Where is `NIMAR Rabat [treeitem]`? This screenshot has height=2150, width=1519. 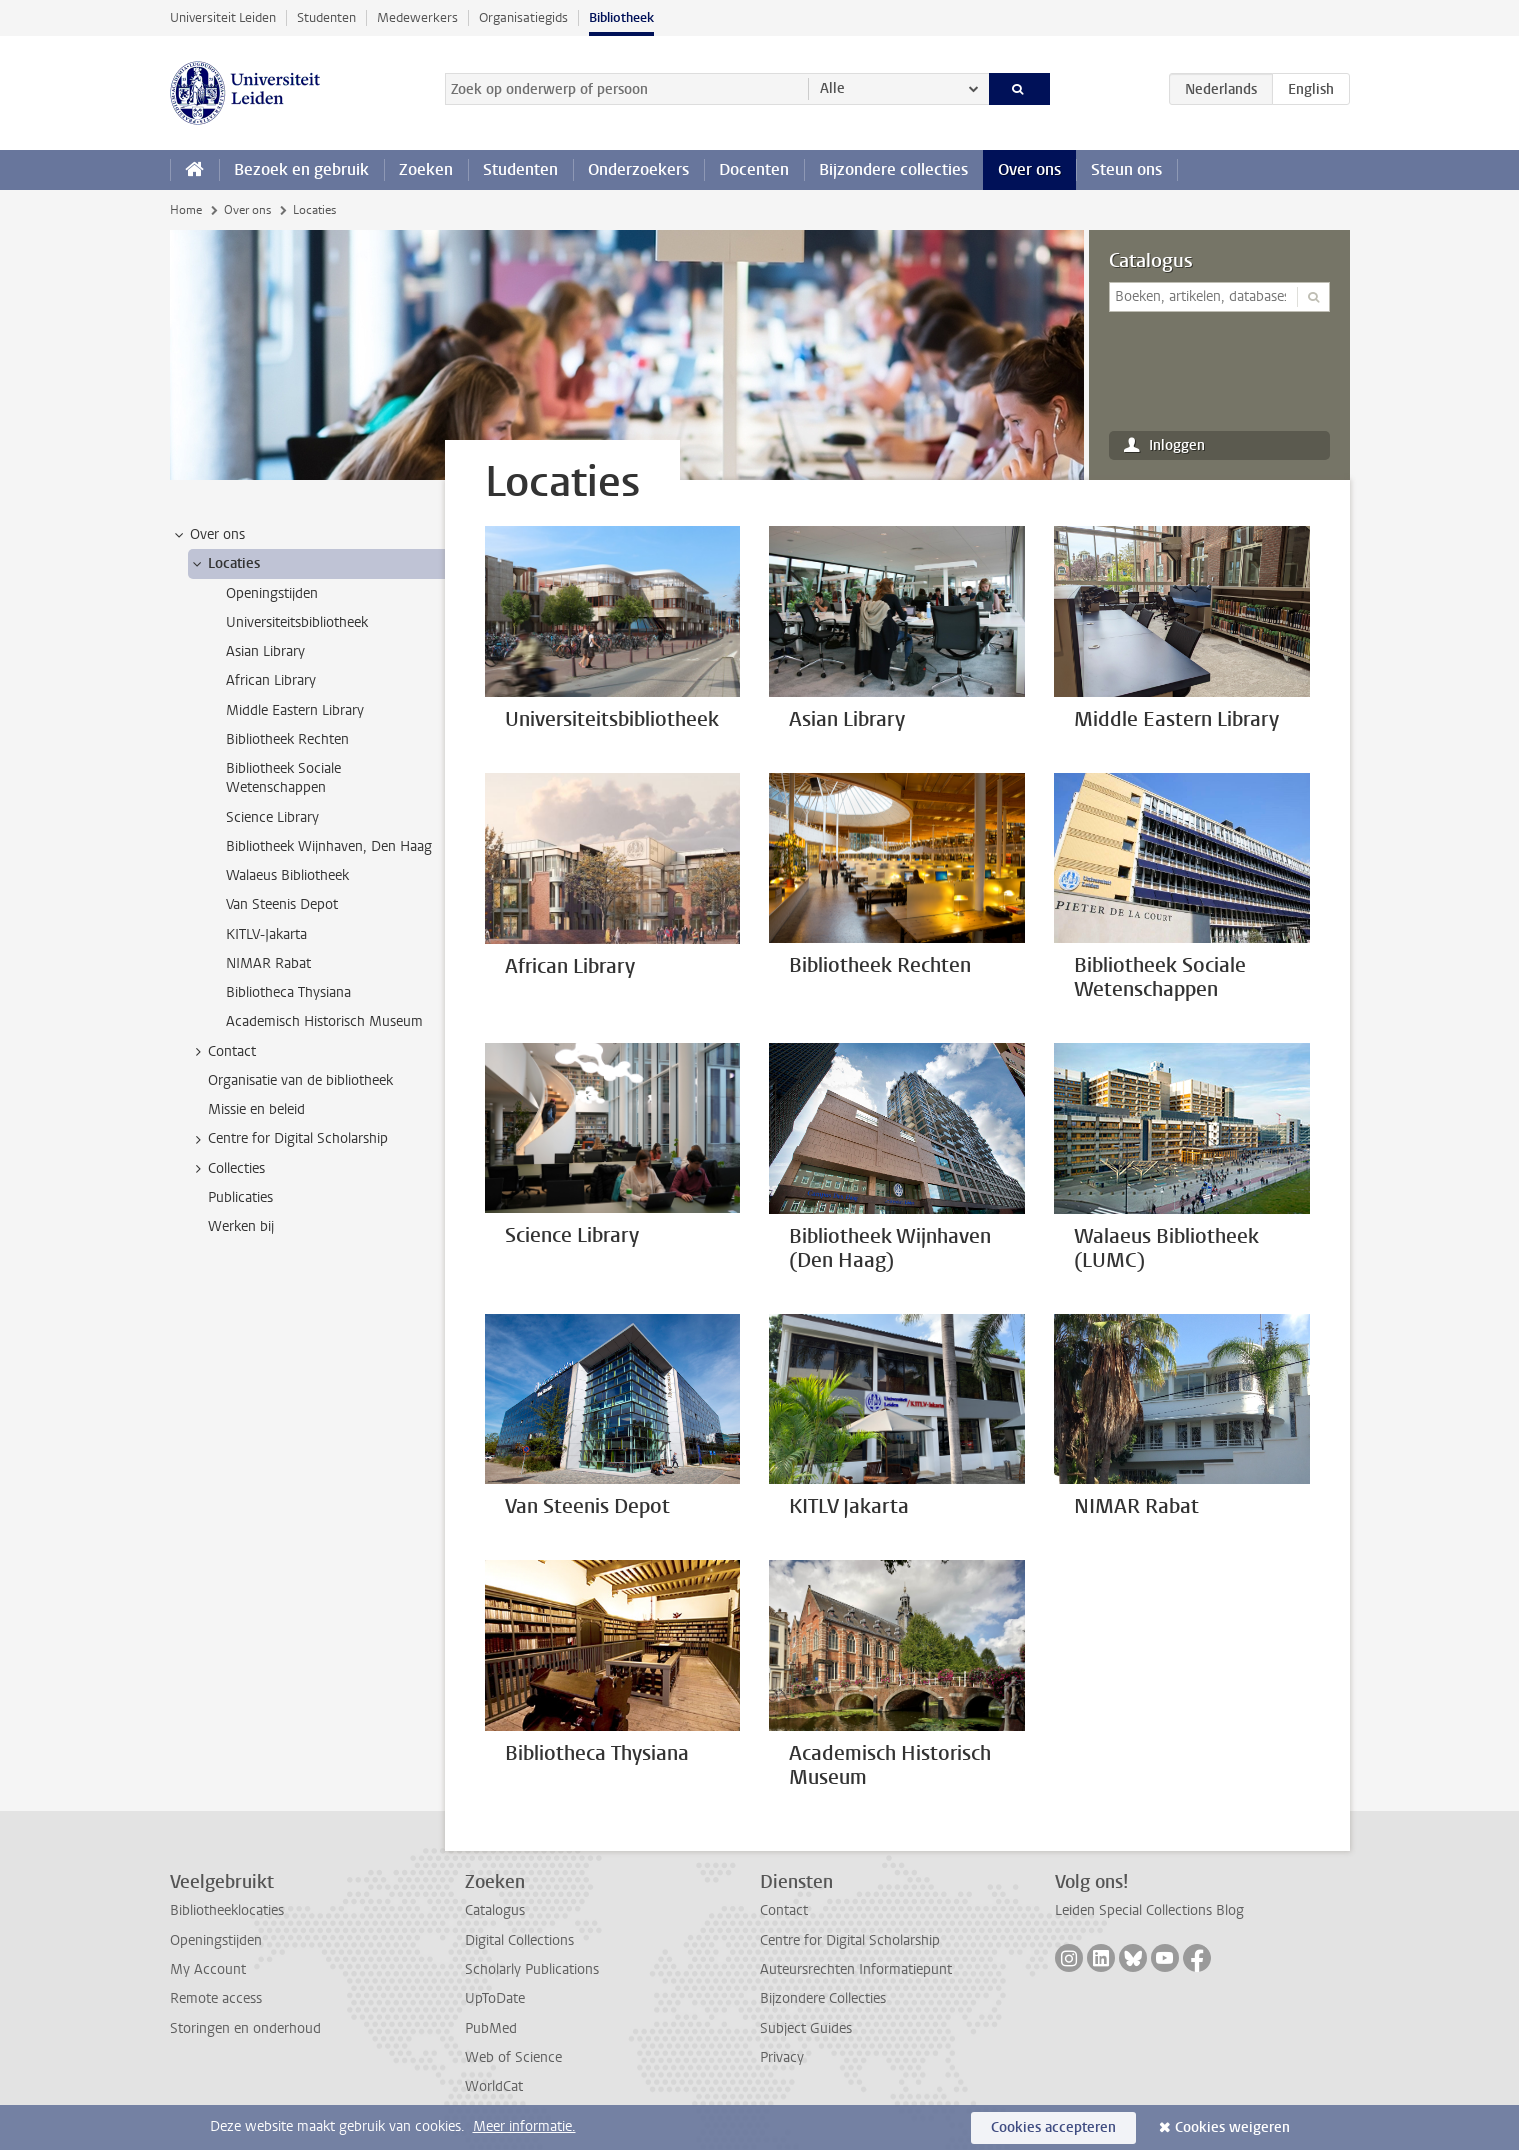
NIMAR Rabat [treeitem] is located at coordinates (268, 963).